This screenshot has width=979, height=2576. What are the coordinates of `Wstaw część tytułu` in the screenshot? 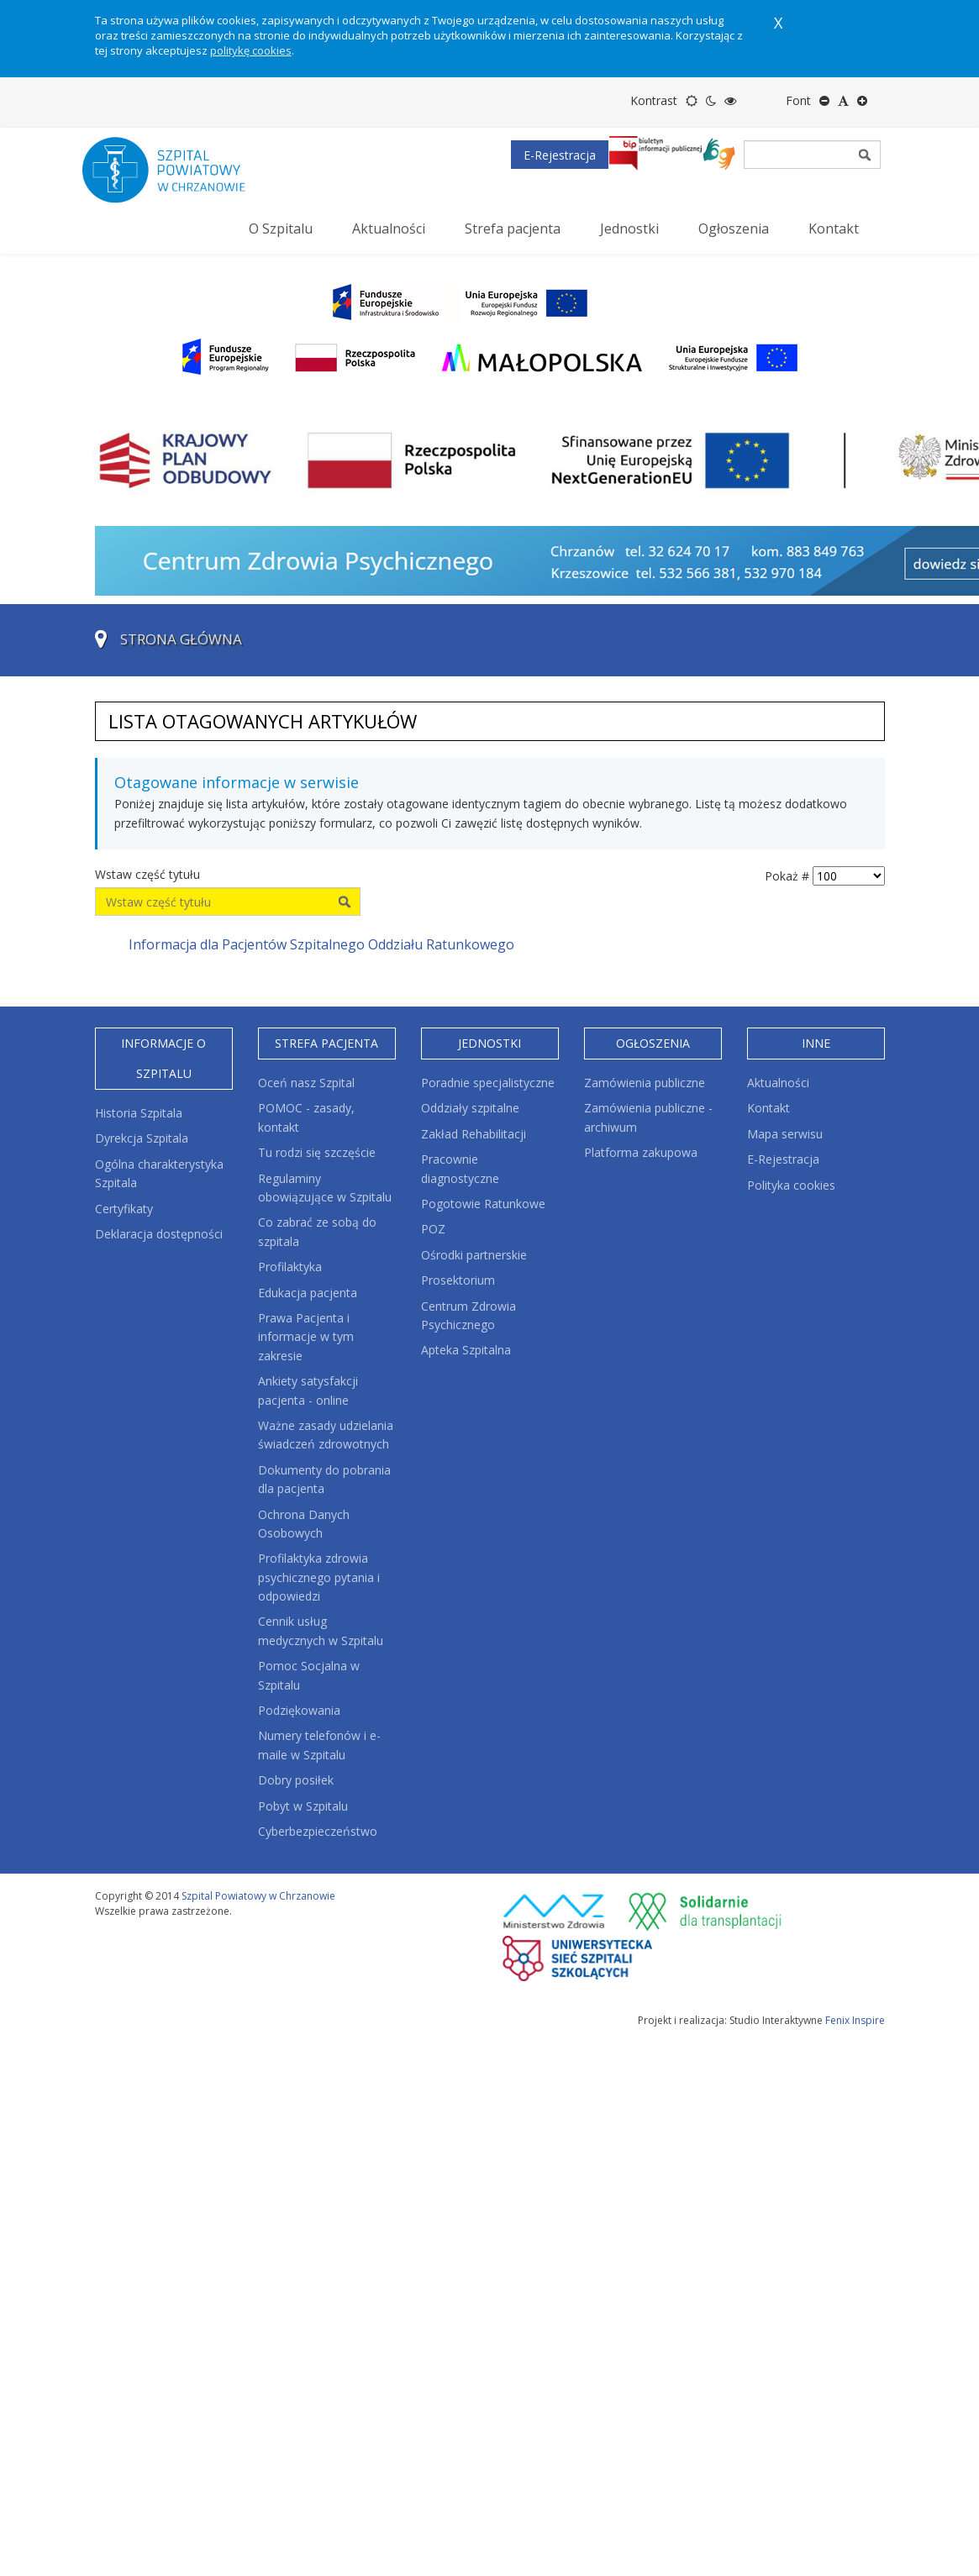 It's located at (149, 874).